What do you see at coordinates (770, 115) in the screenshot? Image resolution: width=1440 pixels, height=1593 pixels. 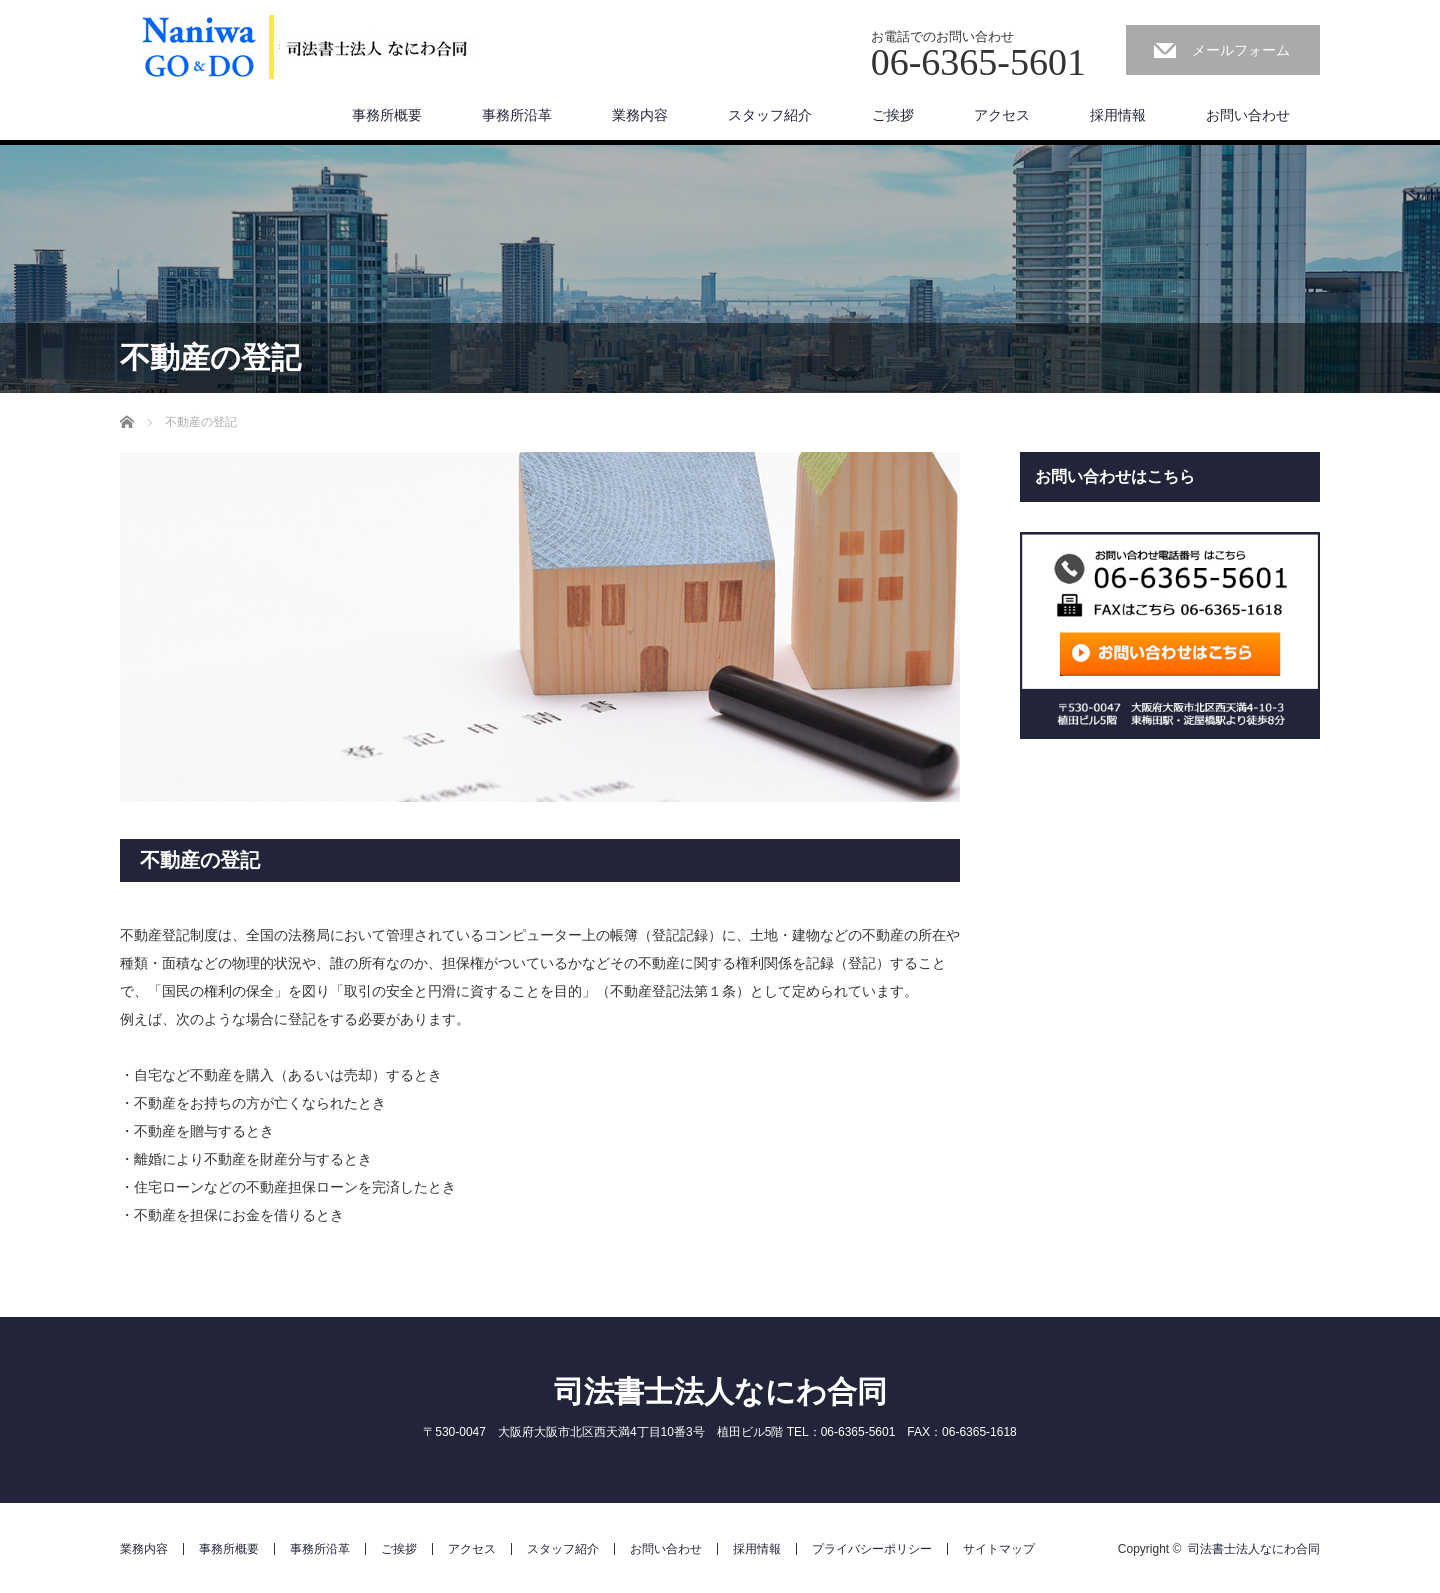 I see `スタッフ紹介` at bounding box center [770, 115].